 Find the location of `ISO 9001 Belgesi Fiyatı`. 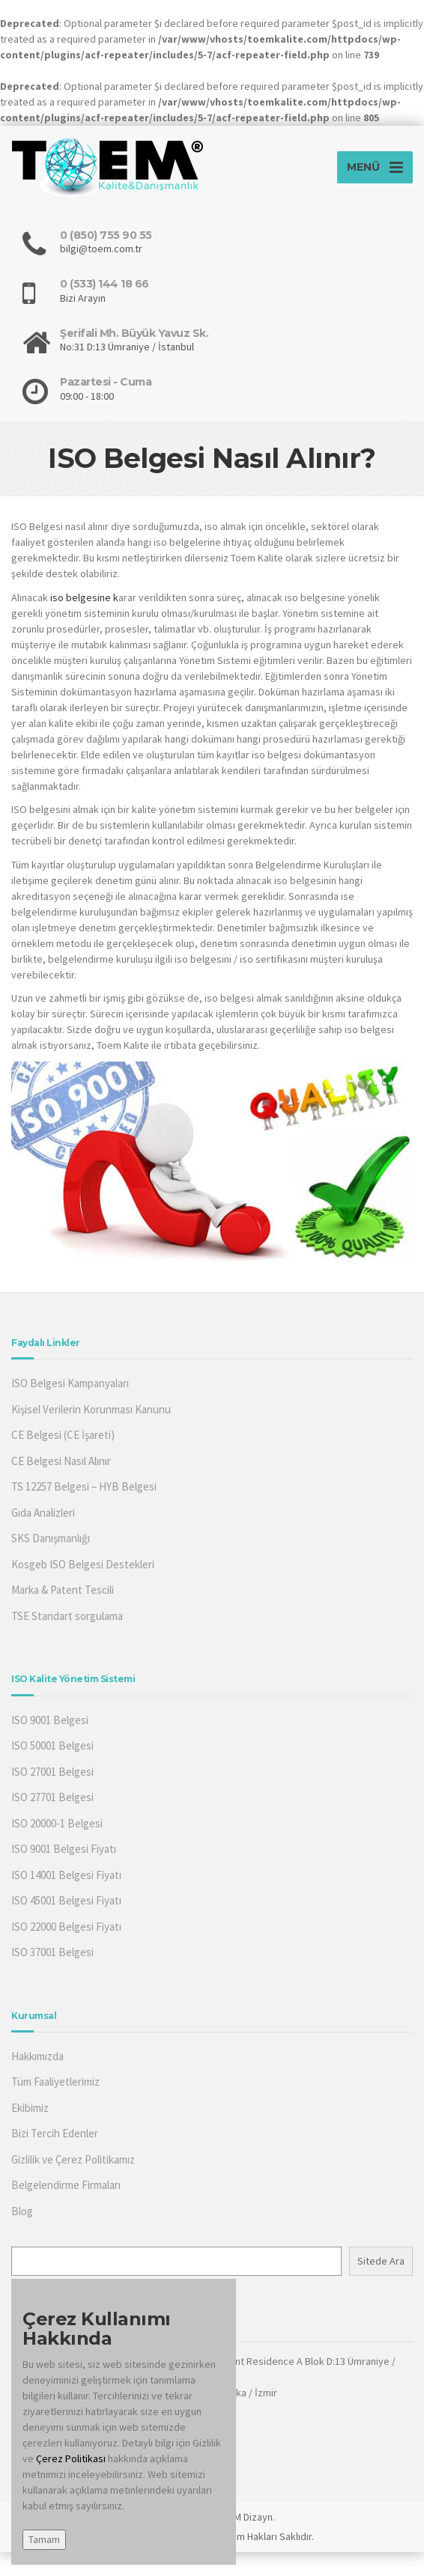

ISO 9001 Belgesi Fiyatı is located at coordinates (63, 1849).